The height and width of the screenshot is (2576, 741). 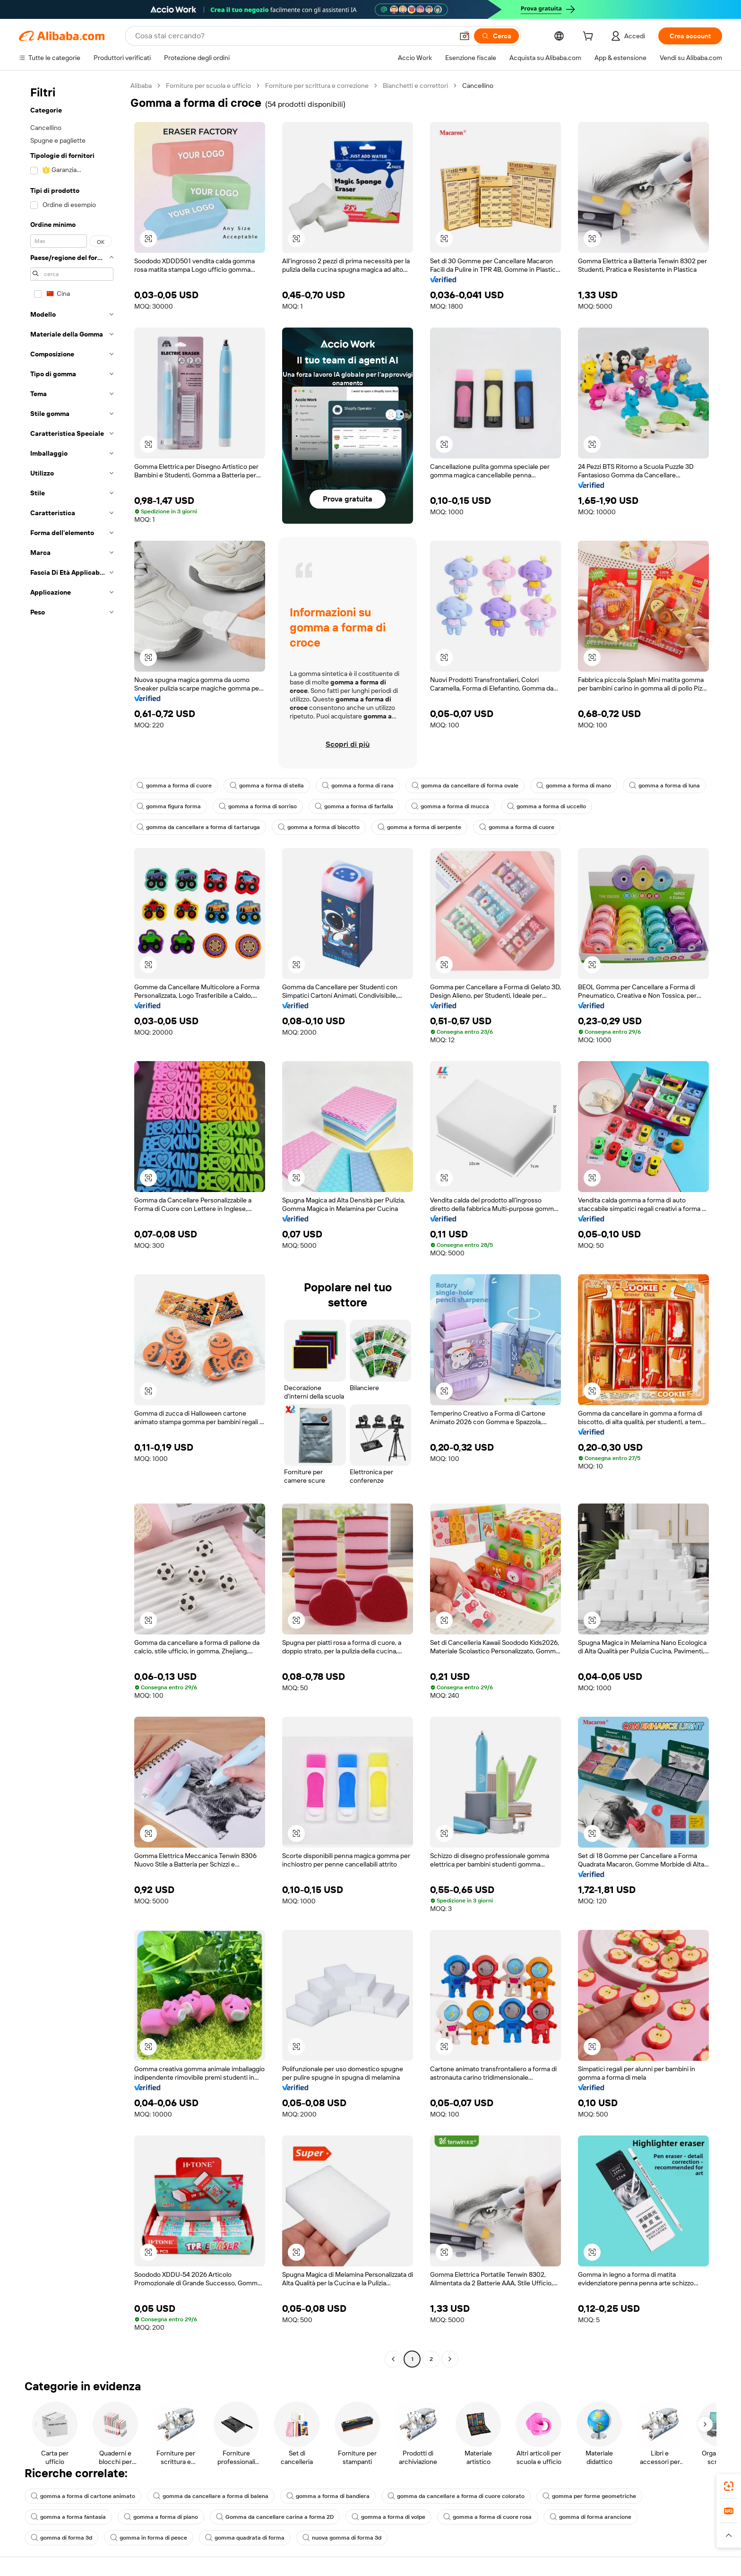 I want to click on Alibaba, so click(x=141, y=85).